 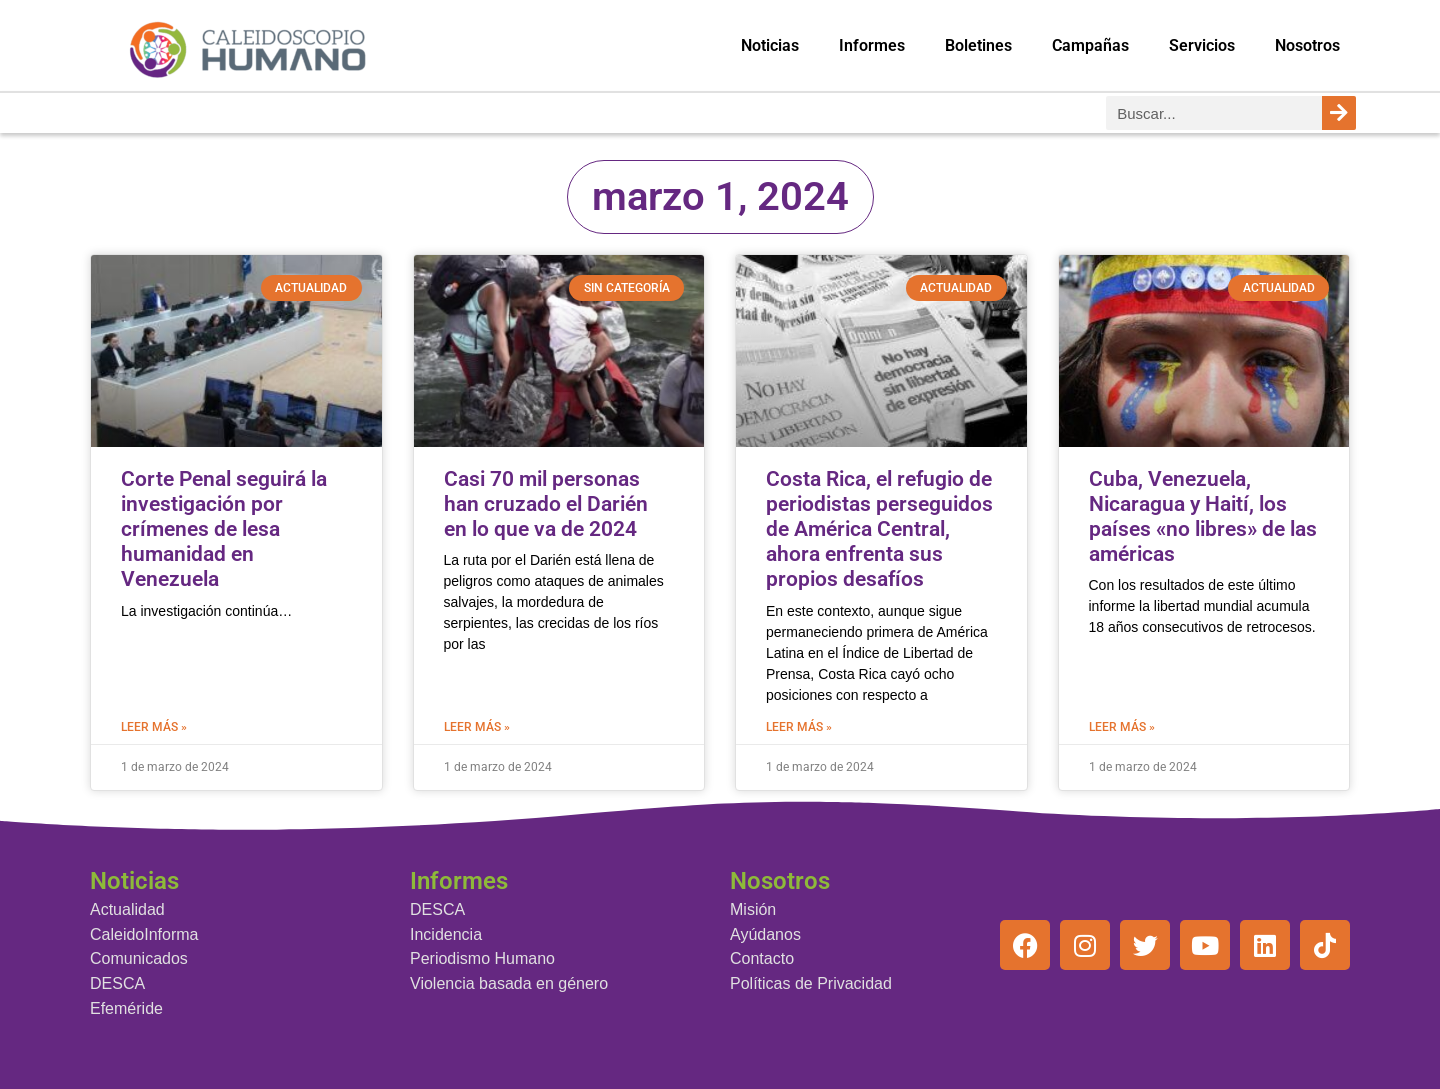 I want to click on Efeméride, so click(x=126, y=1008).